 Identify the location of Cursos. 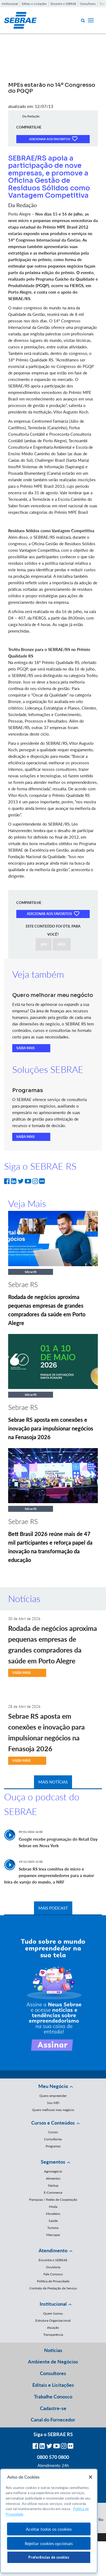
(53, 2132).